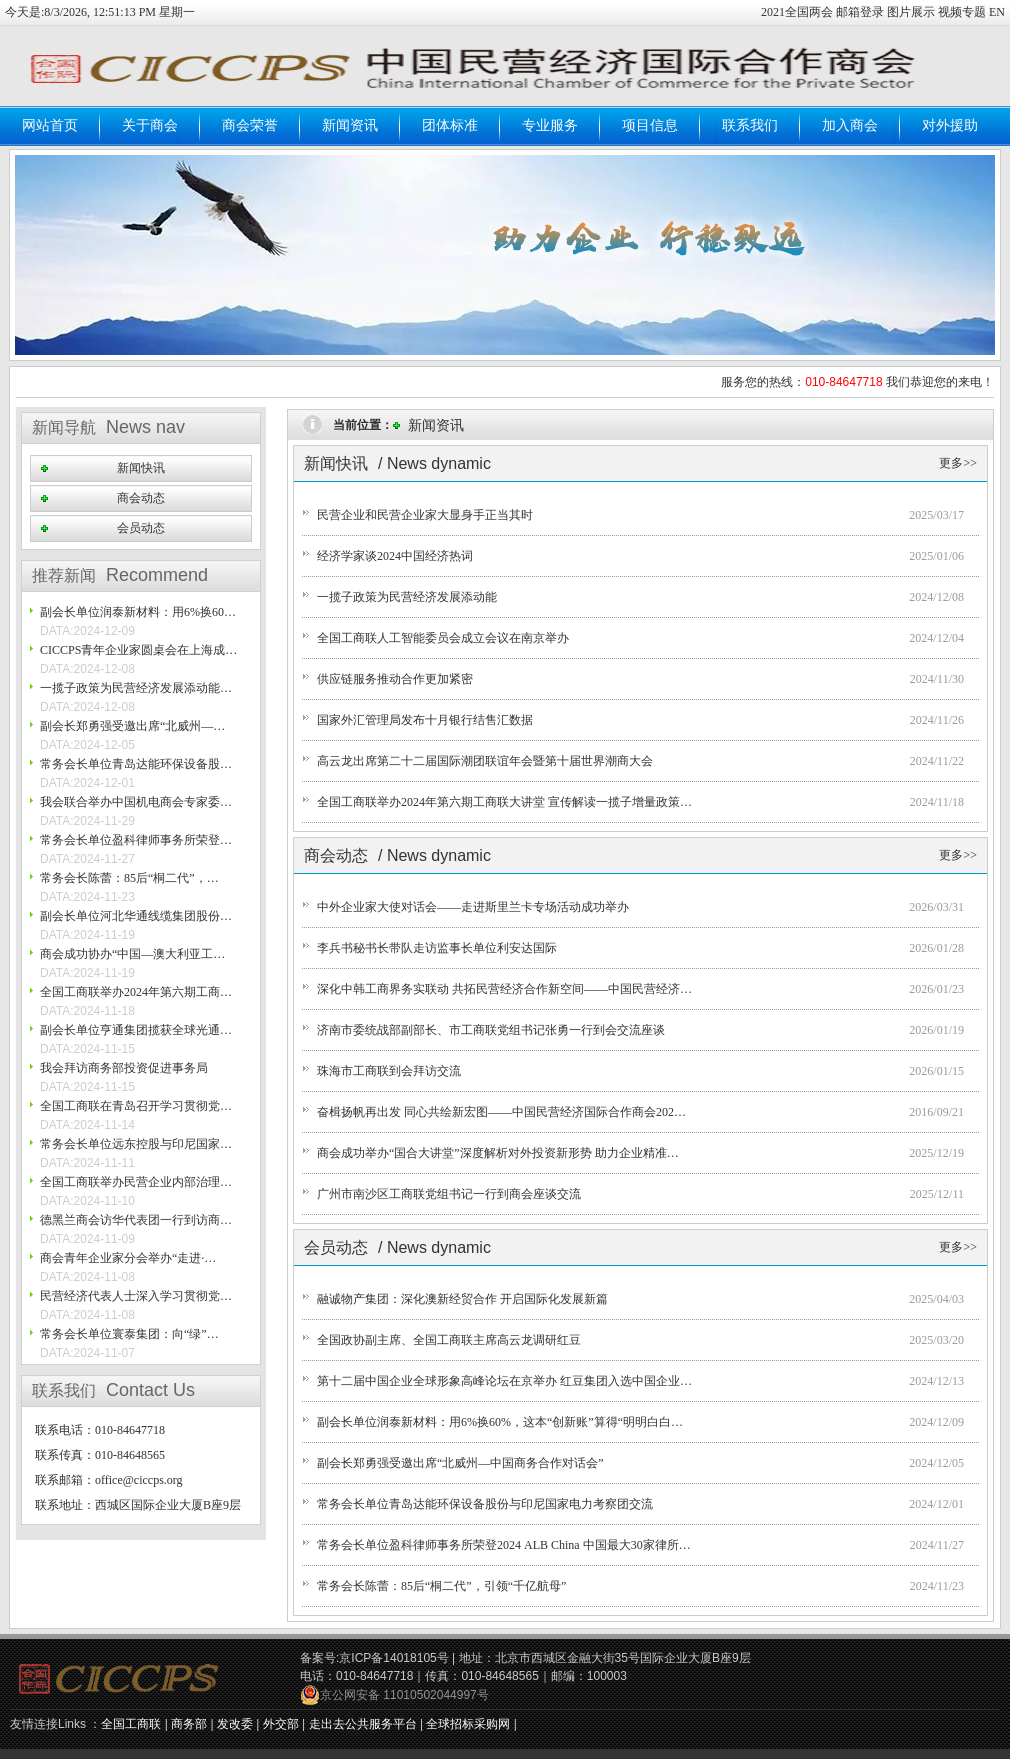  I want to click on 商会成功举办“国合大讲堂”深度解析对外投资新形势 助力企业精准…, so click(498, 1153).